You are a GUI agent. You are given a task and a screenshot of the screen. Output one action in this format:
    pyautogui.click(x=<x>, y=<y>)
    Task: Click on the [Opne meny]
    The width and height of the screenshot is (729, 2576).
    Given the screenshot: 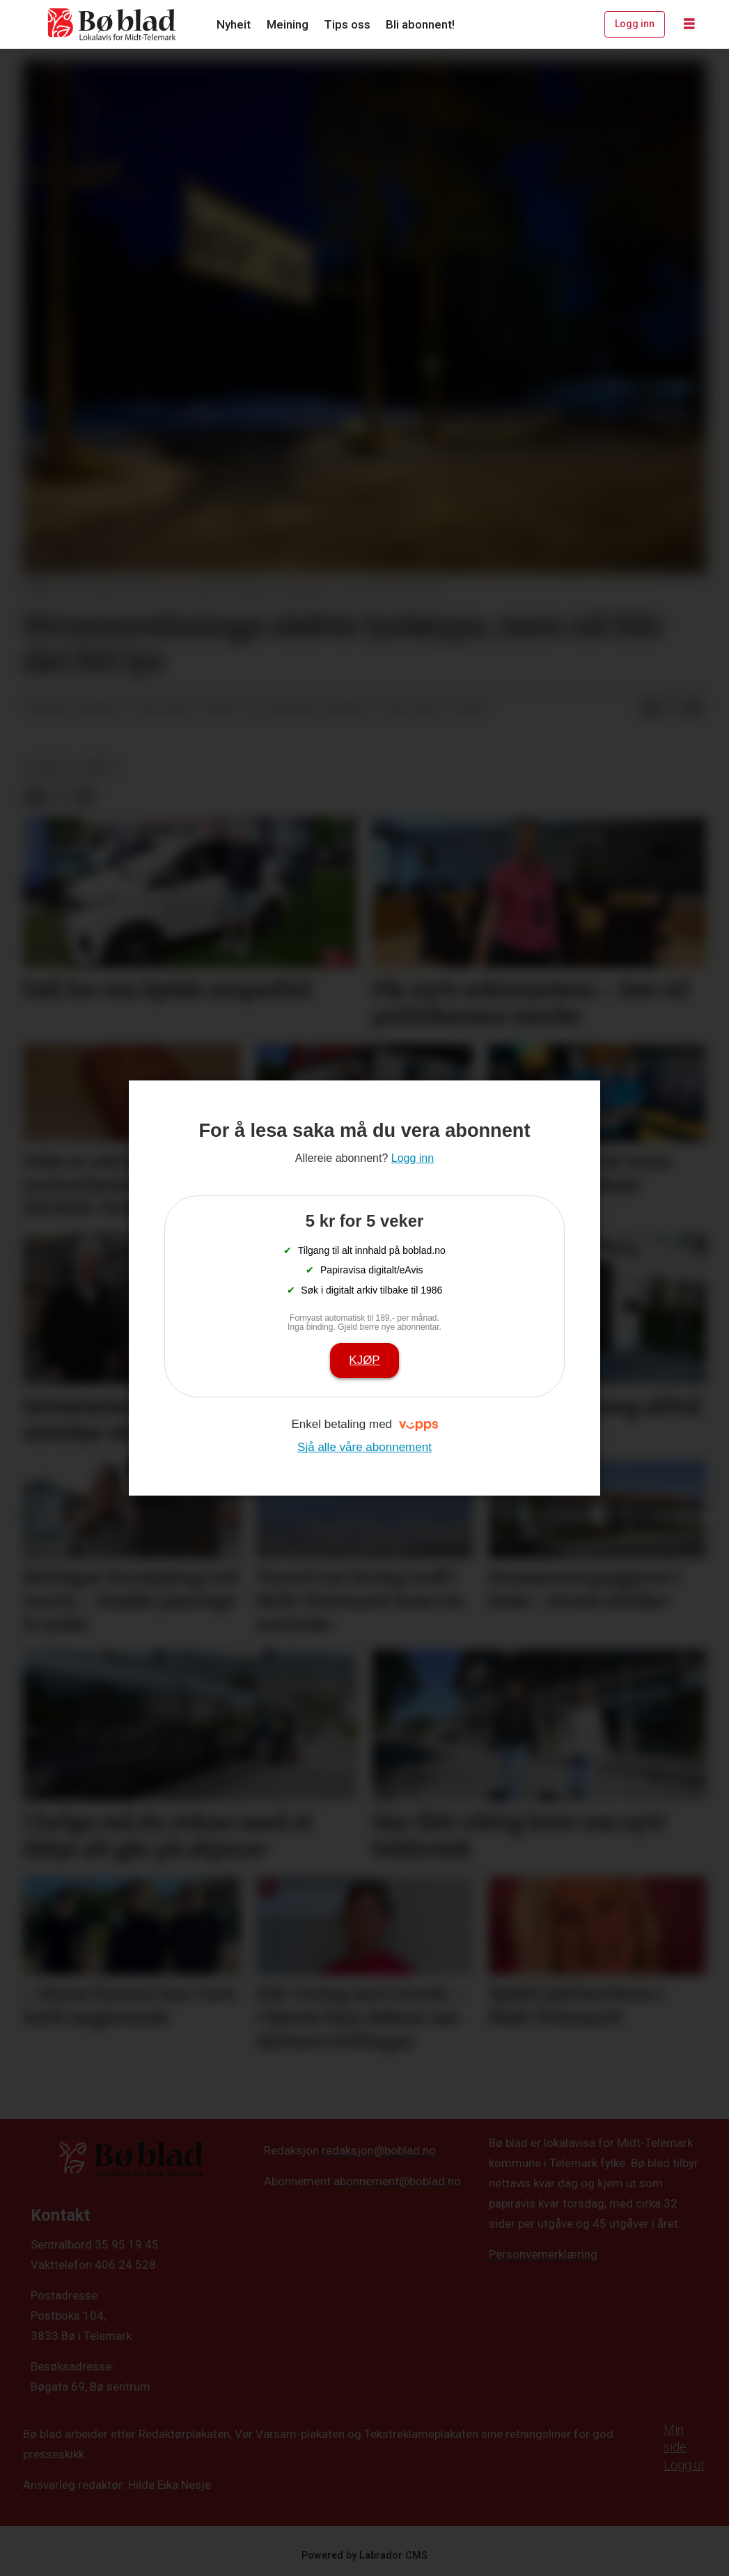 What is the action you would take?
    pyautogui.click(x=689, y=24)
    